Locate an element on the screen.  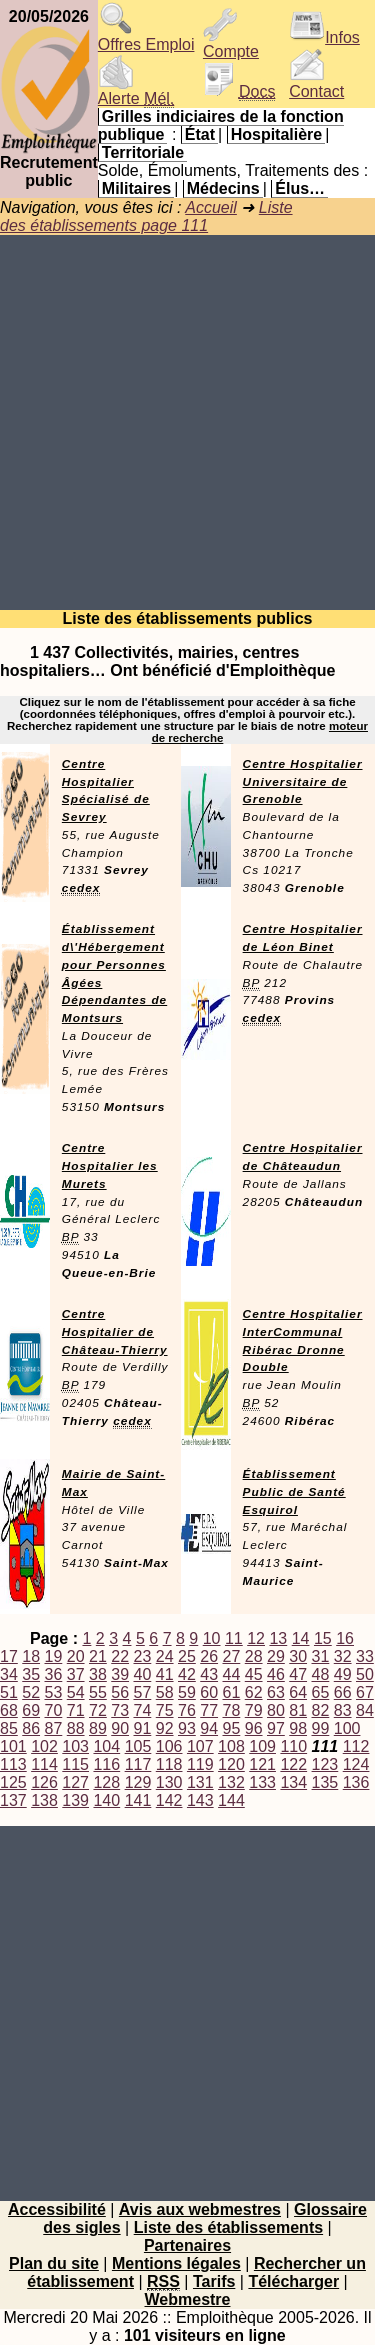
15 is located at coordinates (323, 1638).